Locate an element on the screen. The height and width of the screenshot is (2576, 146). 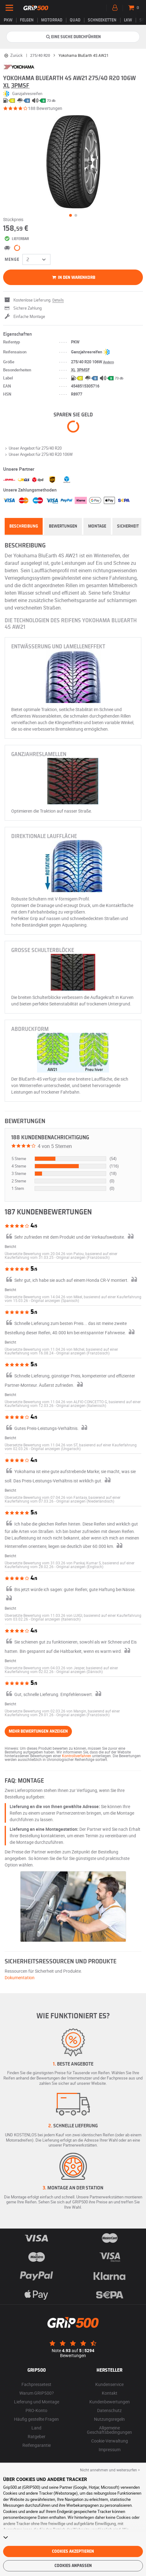
Beschreibung is located at coordinates (23, 526).